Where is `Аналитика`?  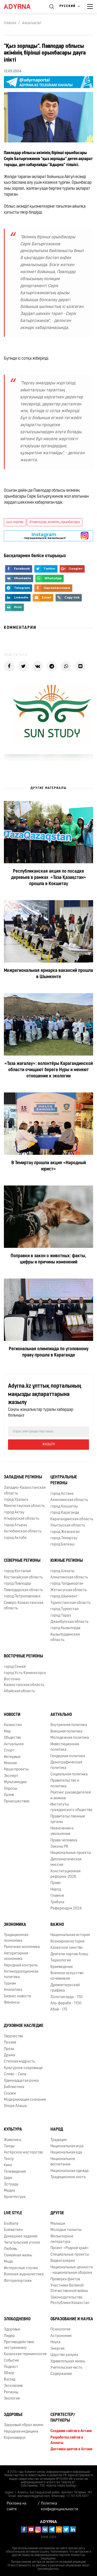
Аналитика is located at coordinates (13, 1990).